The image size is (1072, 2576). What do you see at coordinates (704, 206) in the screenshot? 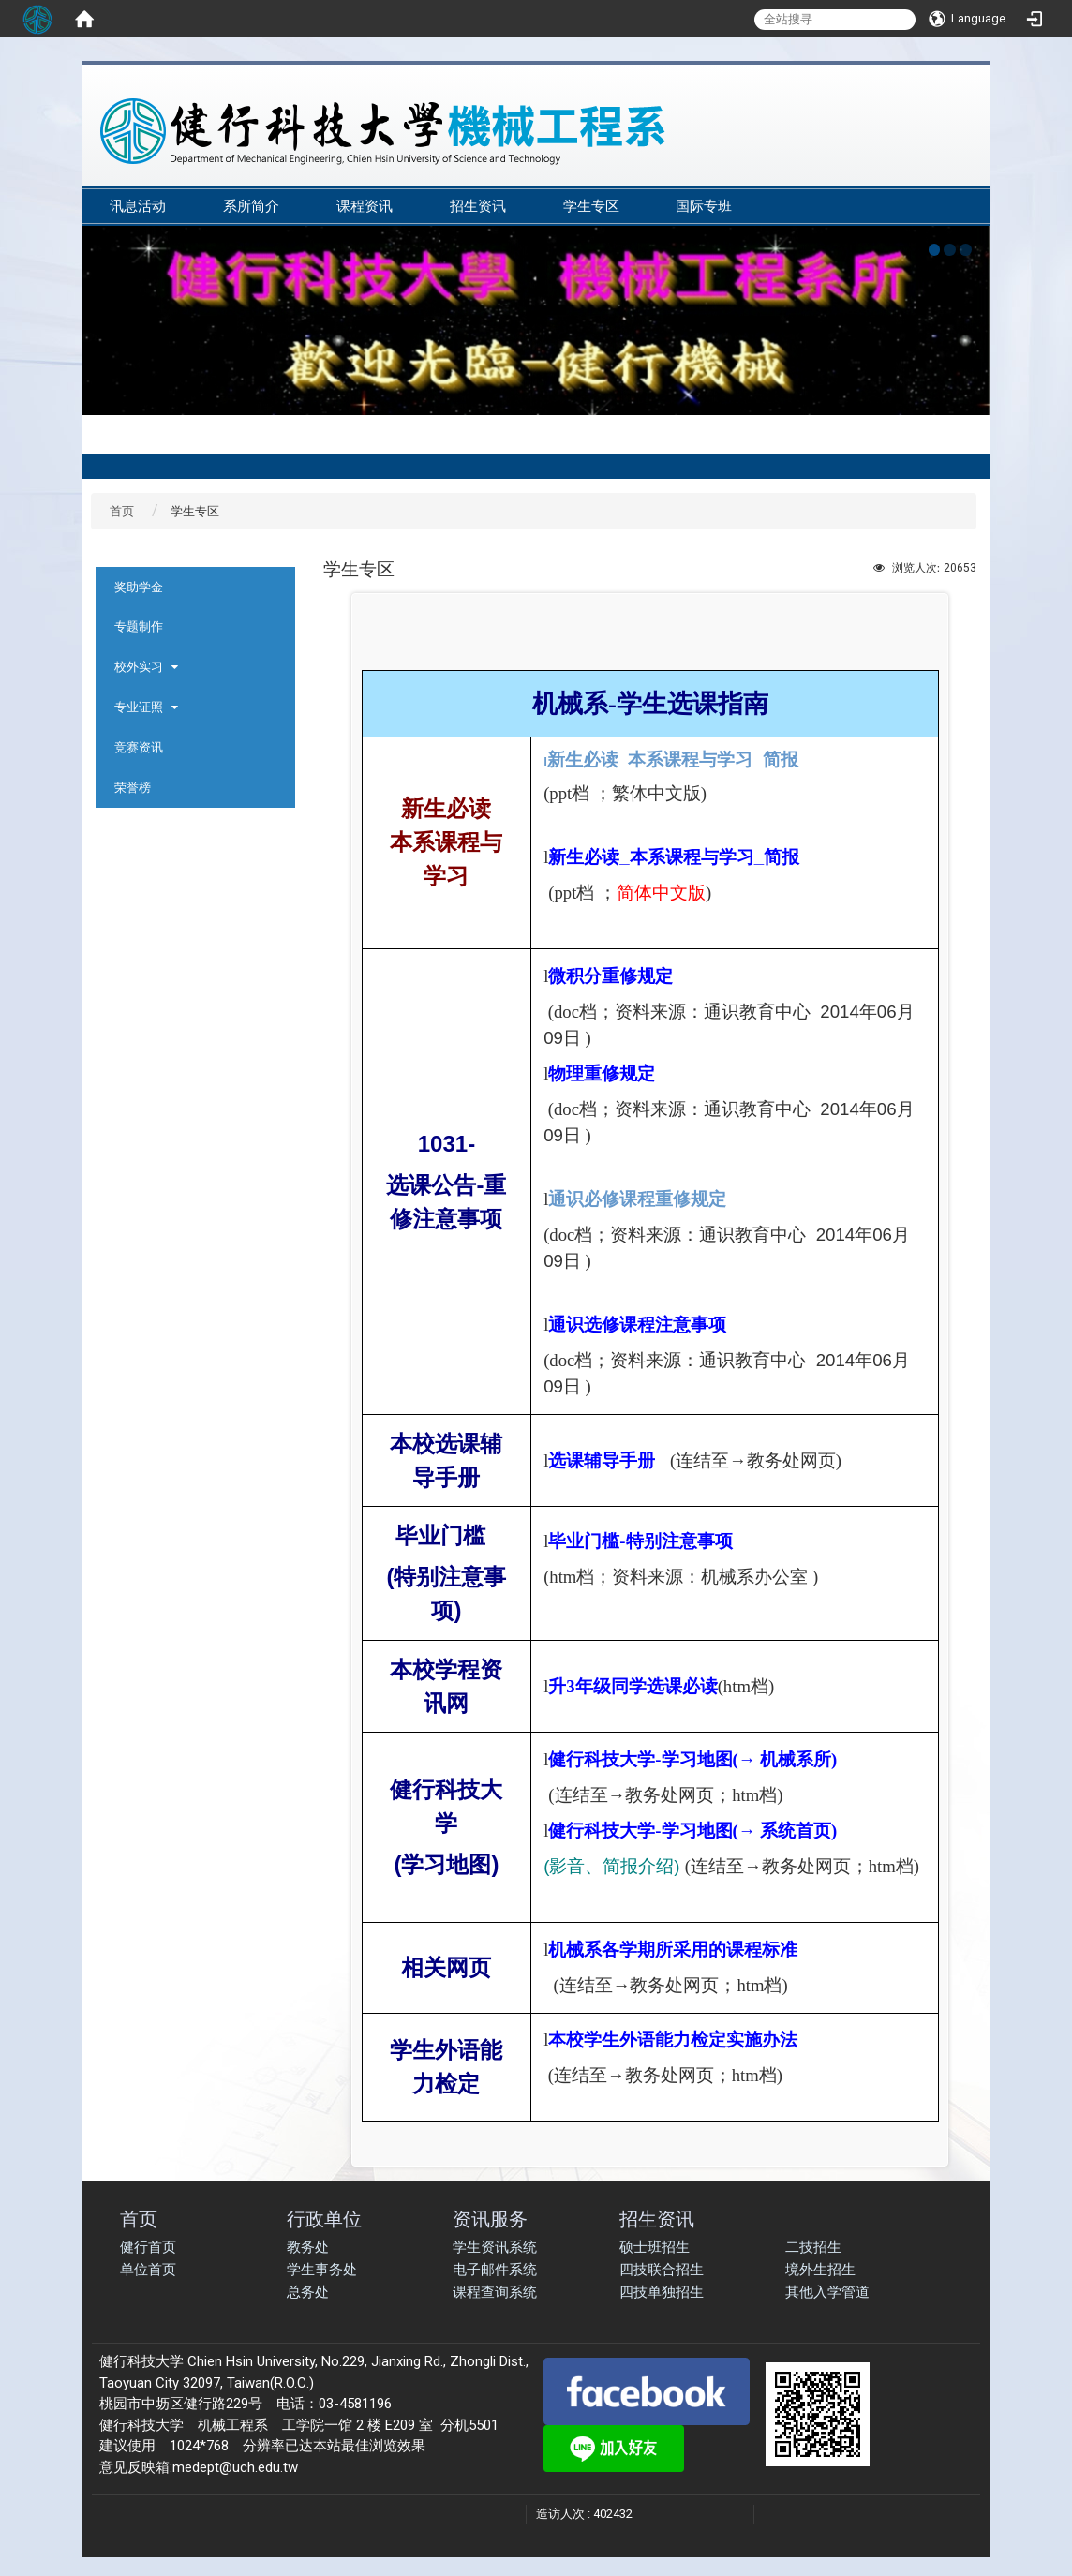
I see `国际专班` at bounding box center [704, 206].